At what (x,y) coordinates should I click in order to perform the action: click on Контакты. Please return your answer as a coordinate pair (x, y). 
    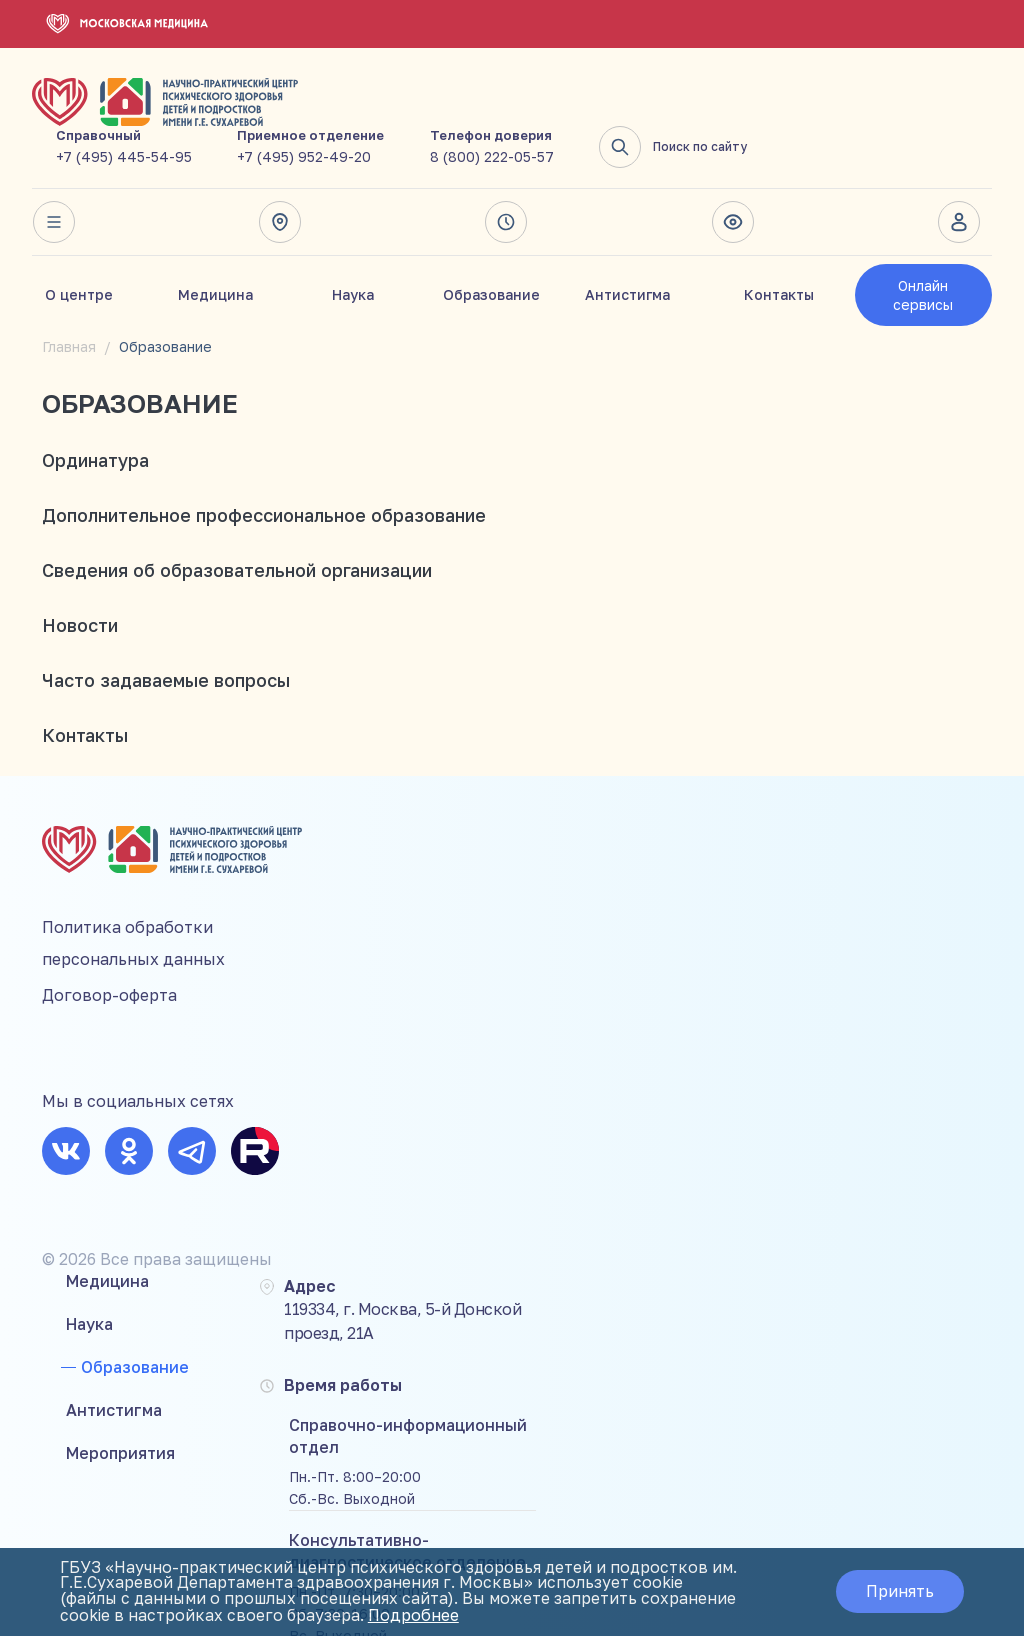
    Looking at the image, I should click on (779, 248).